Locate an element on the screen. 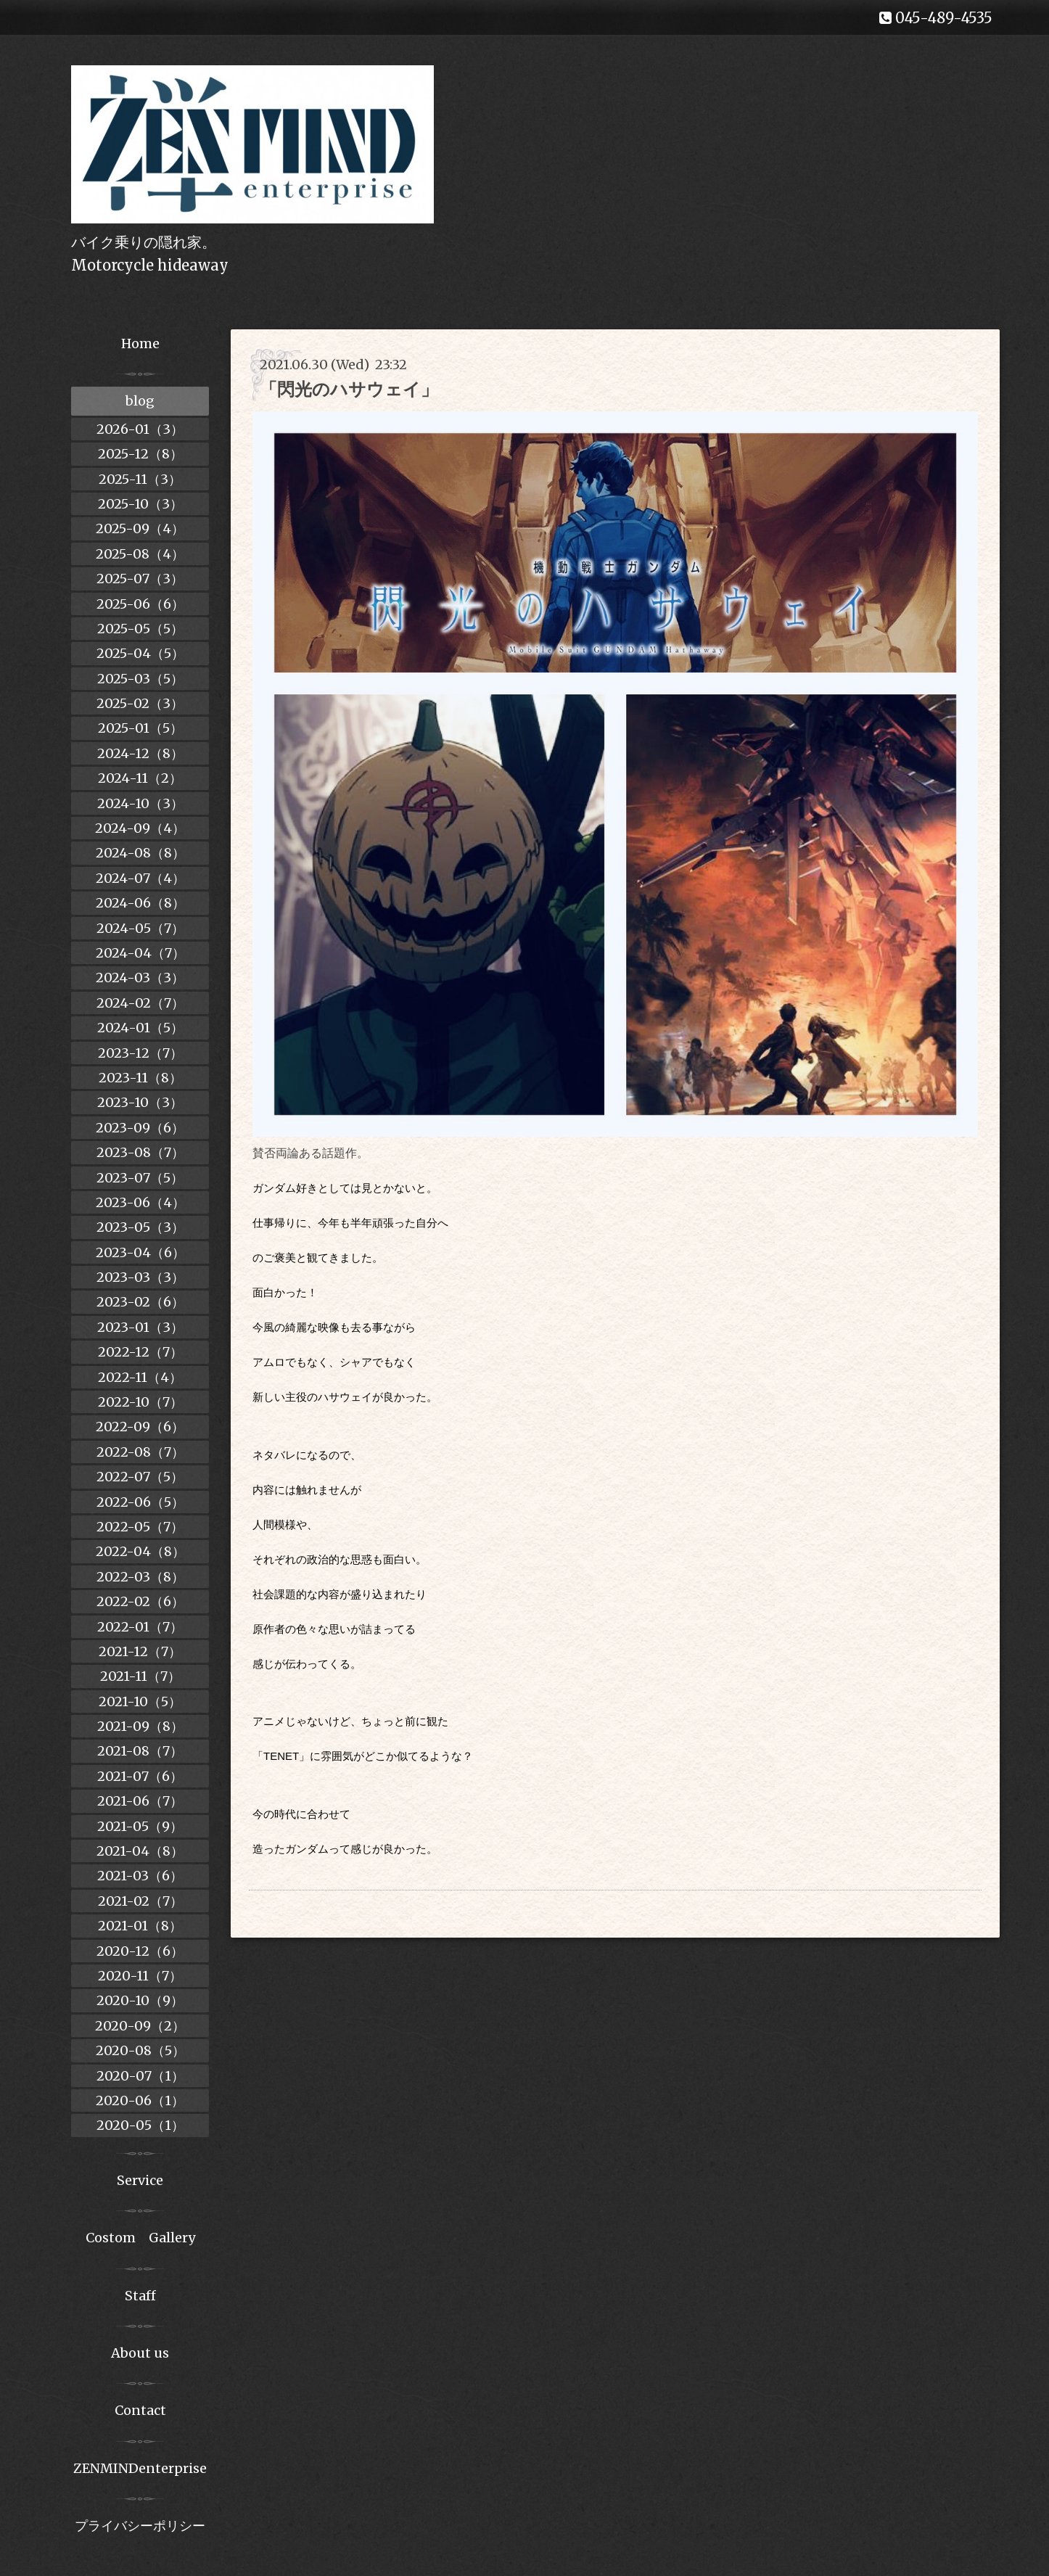 The image size is (1049, 2576). 2021-11（7） is located at coordinates (140, 1676).